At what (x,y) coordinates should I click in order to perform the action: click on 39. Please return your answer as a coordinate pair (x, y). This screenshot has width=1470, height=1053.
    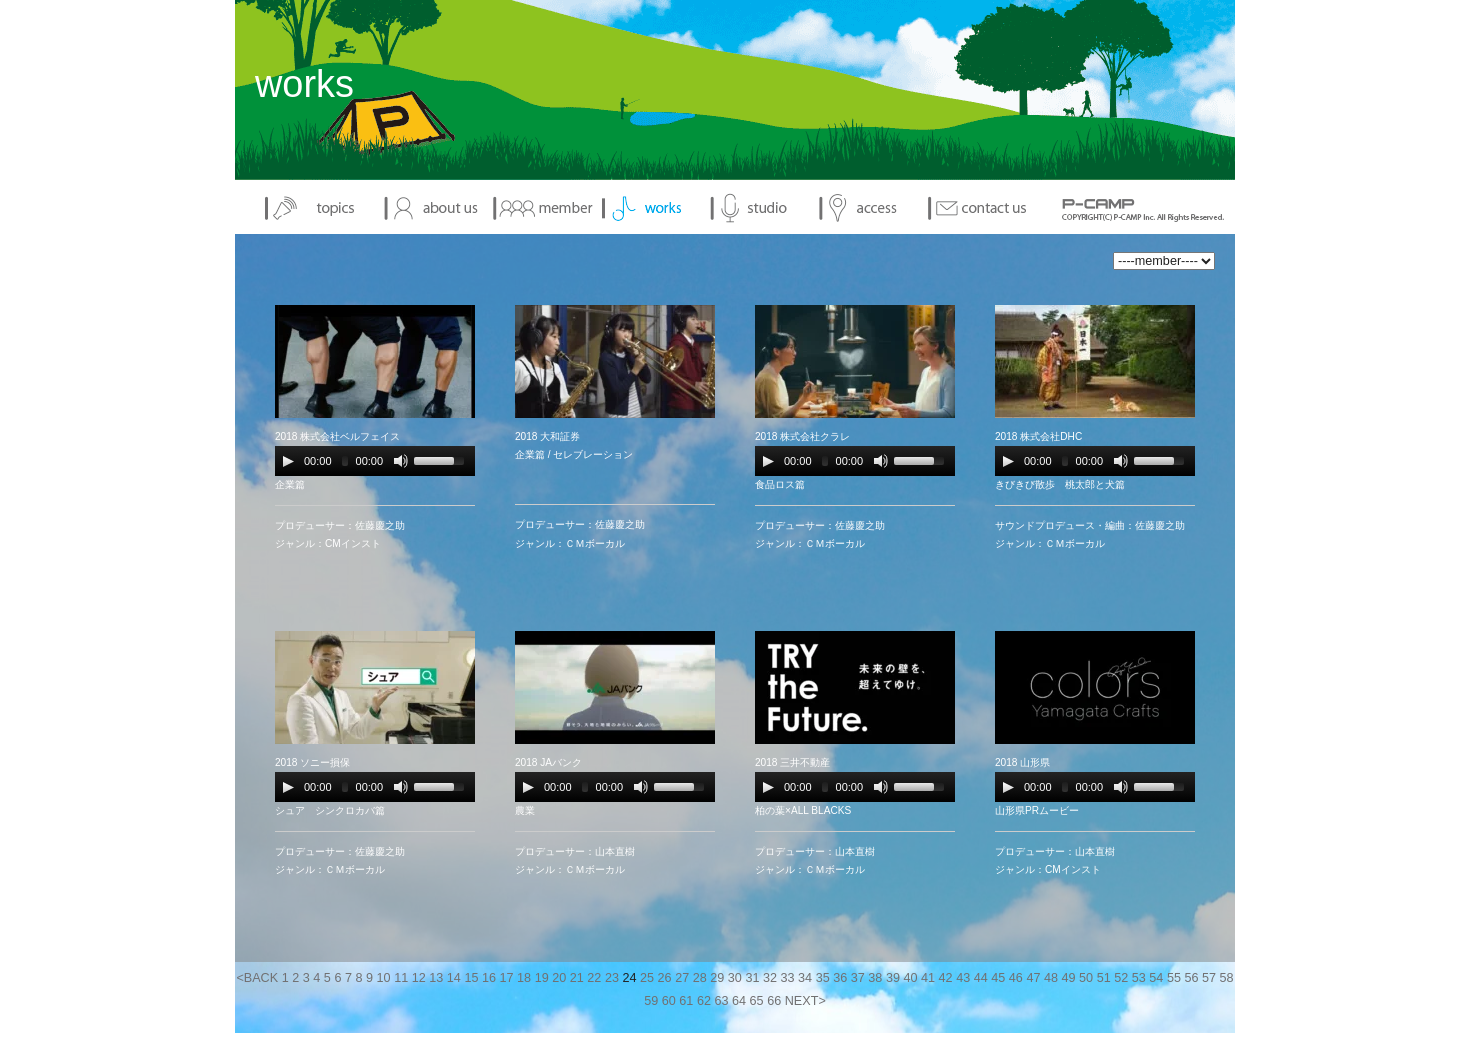
    Looking at the image, I should click on (893, 978).